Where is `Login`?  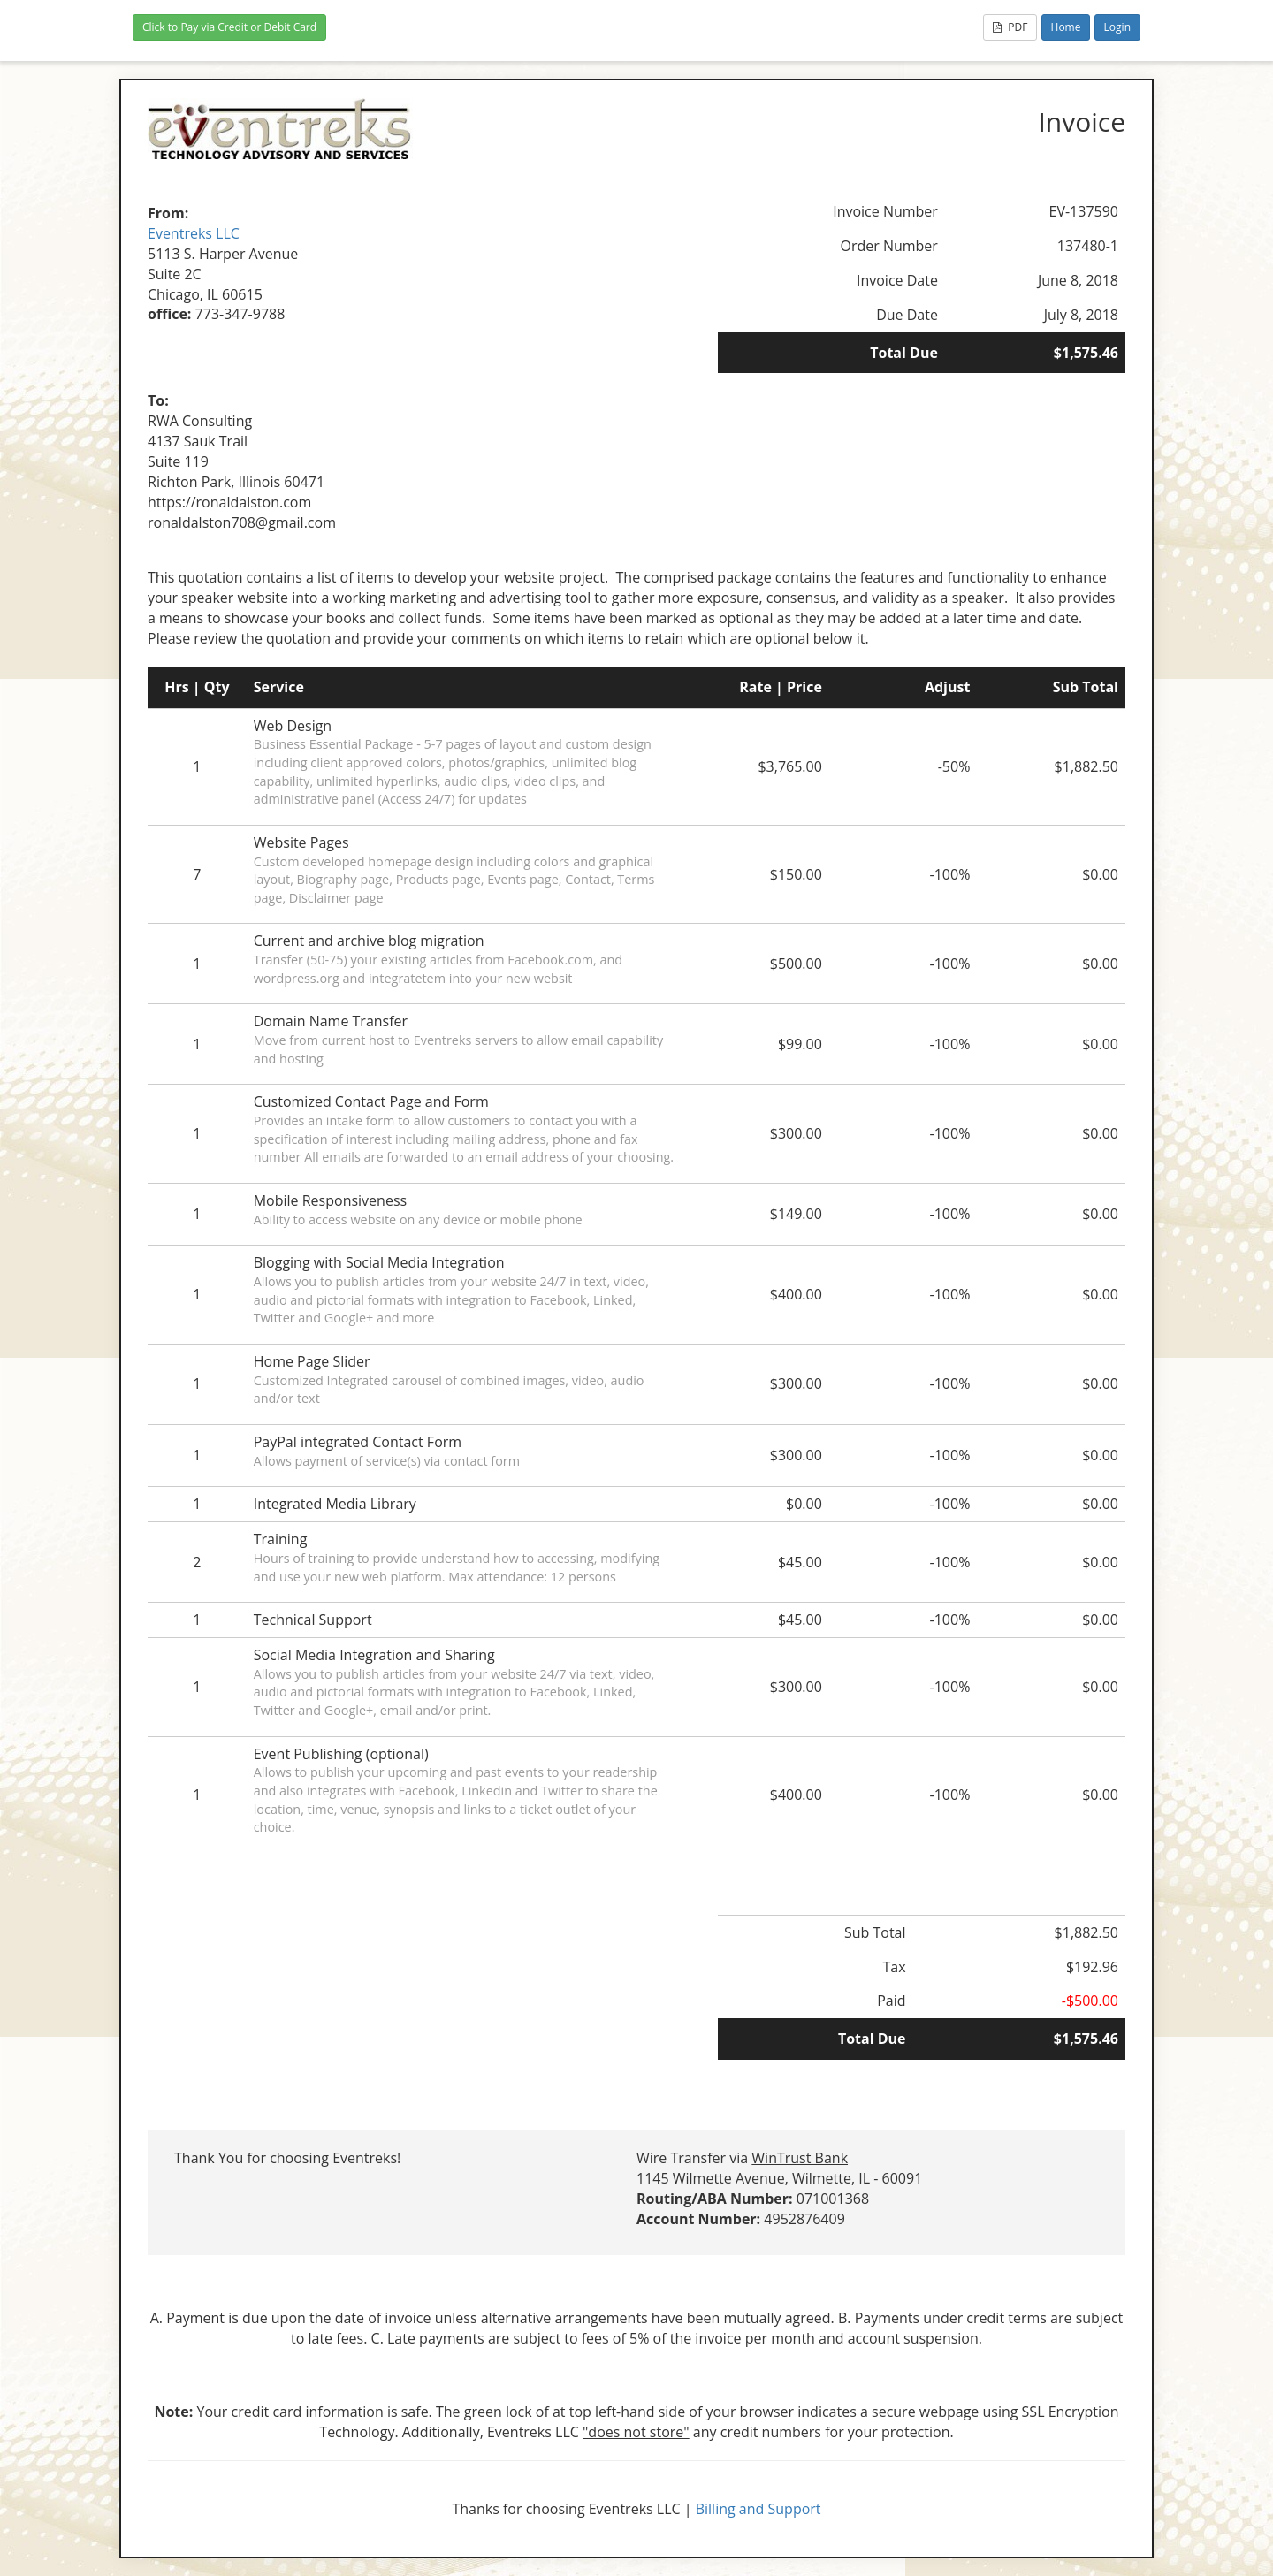
Login is located at coordinates (1117, 26).